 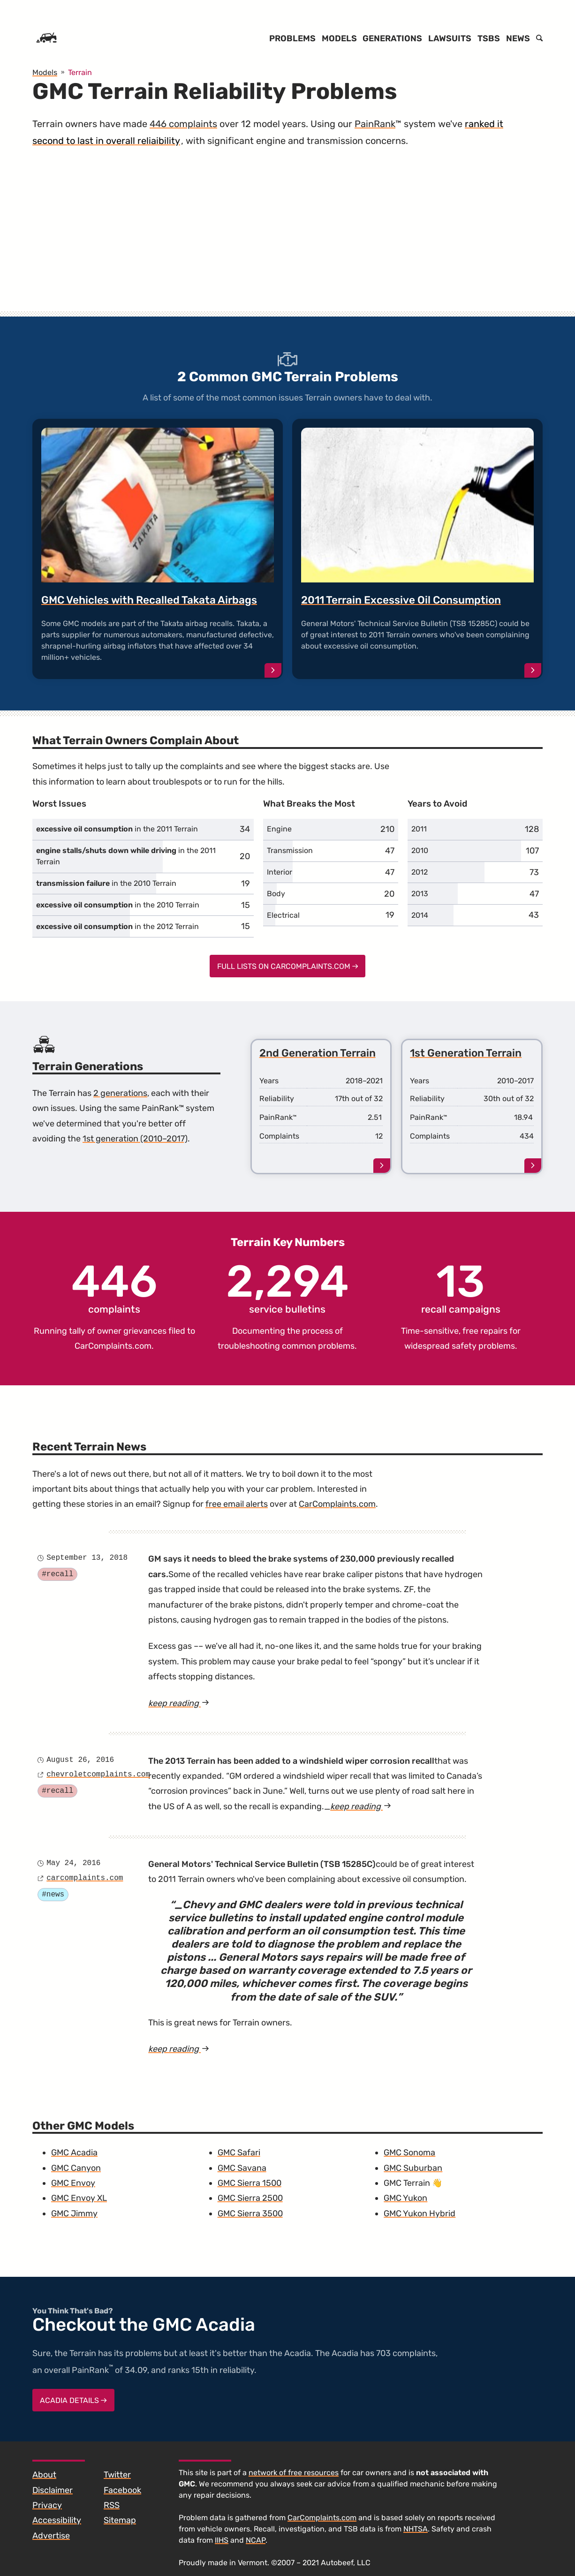 What do you see at coordinates (56, 2520) in the screenshot?
I see `Accessibility` at bounding box center [56, 2520].